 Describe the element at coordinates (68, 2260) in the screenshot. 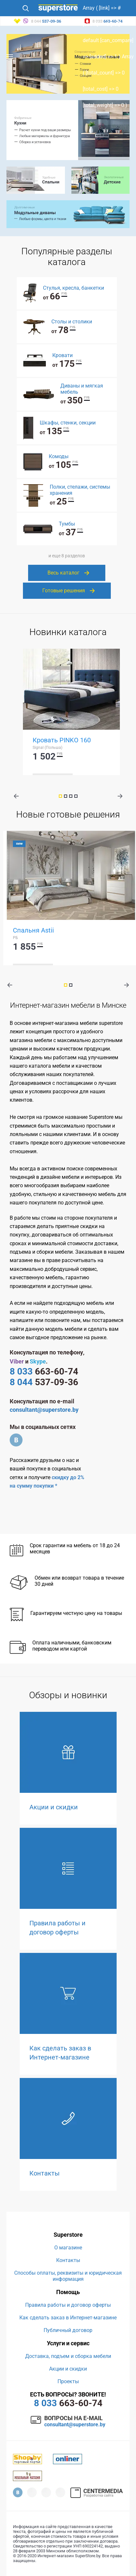

I see `Контакты` at that location.